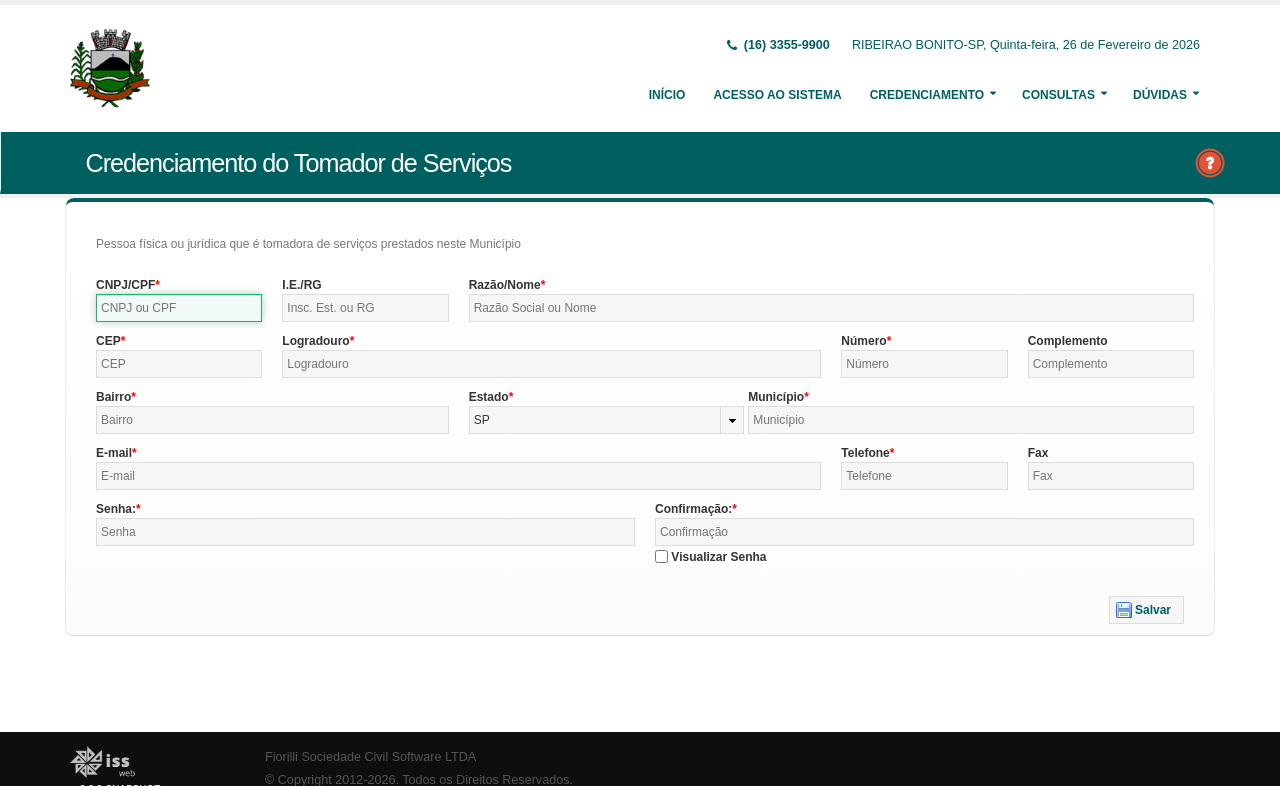  What do you see at coordinates (301, 285) in the screenshot?
I see `I.E./RG` at bounding box center [301, 285].